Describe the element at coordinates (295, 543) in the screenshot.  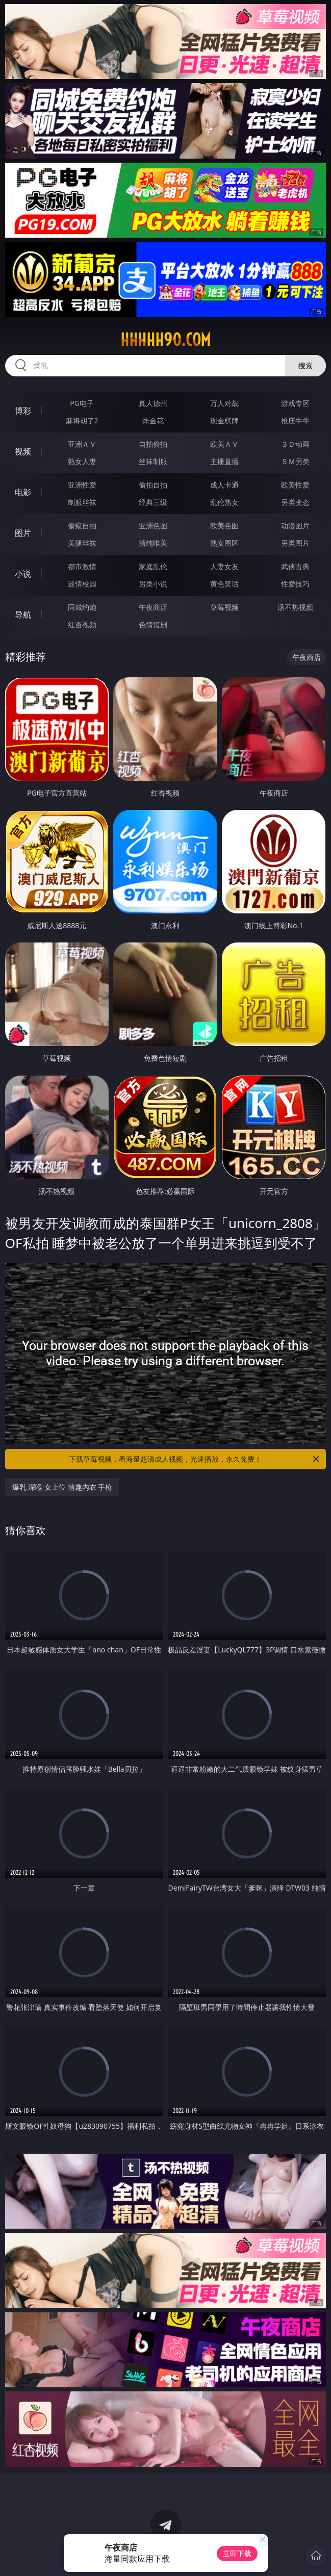
I see `另类图片` at that location.